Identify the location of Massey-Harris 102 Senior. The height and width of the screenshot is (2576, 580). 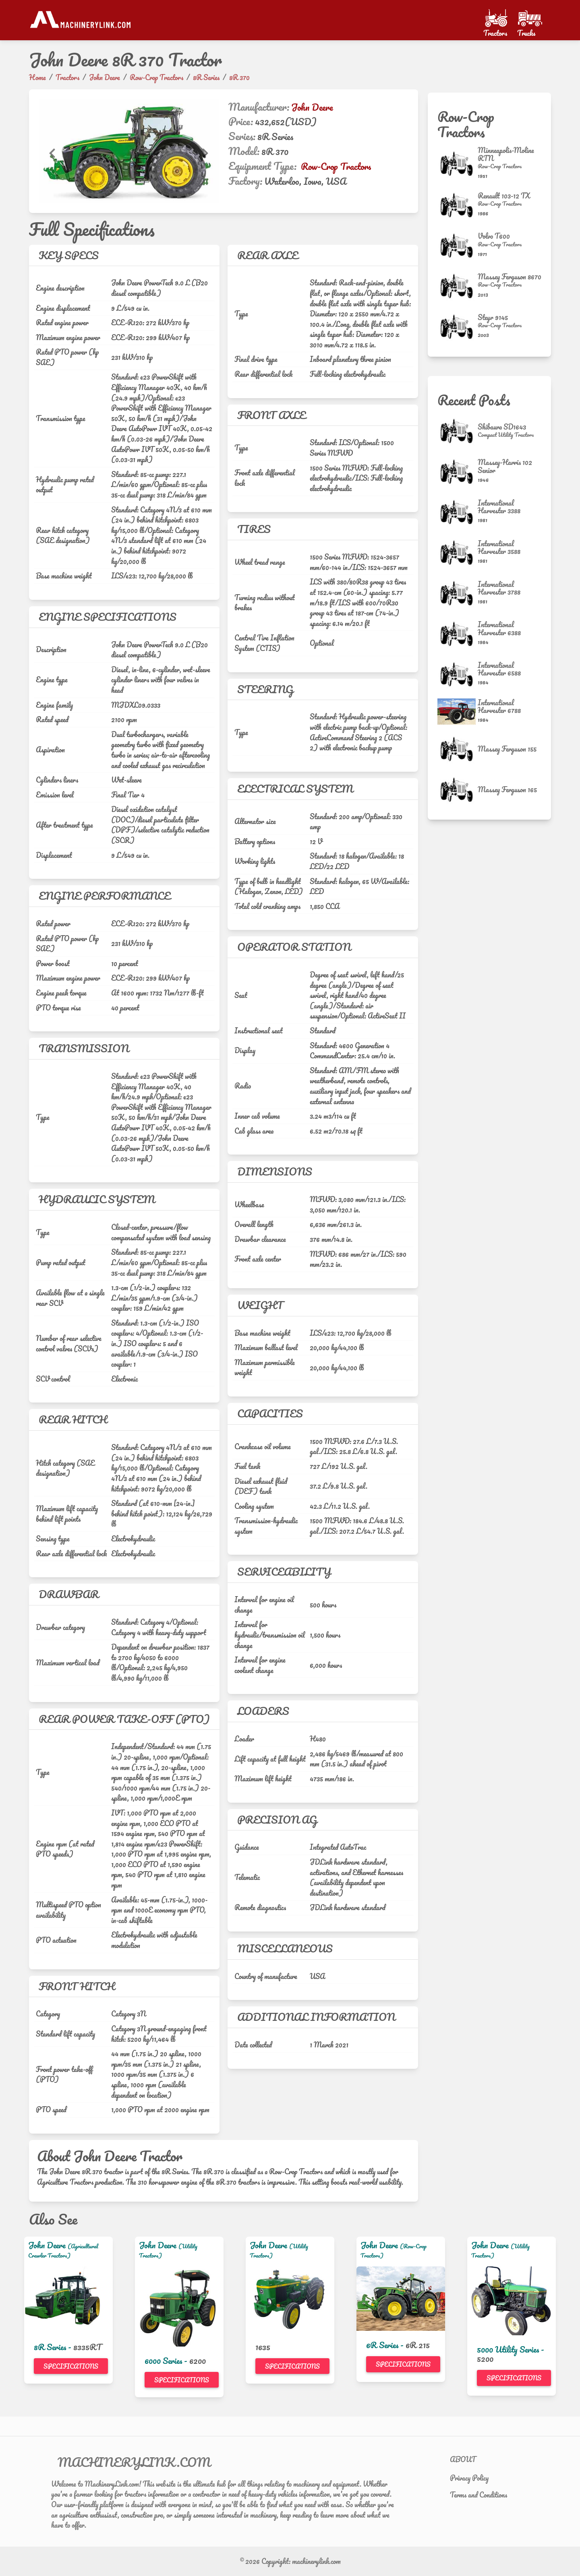
(505, 466).